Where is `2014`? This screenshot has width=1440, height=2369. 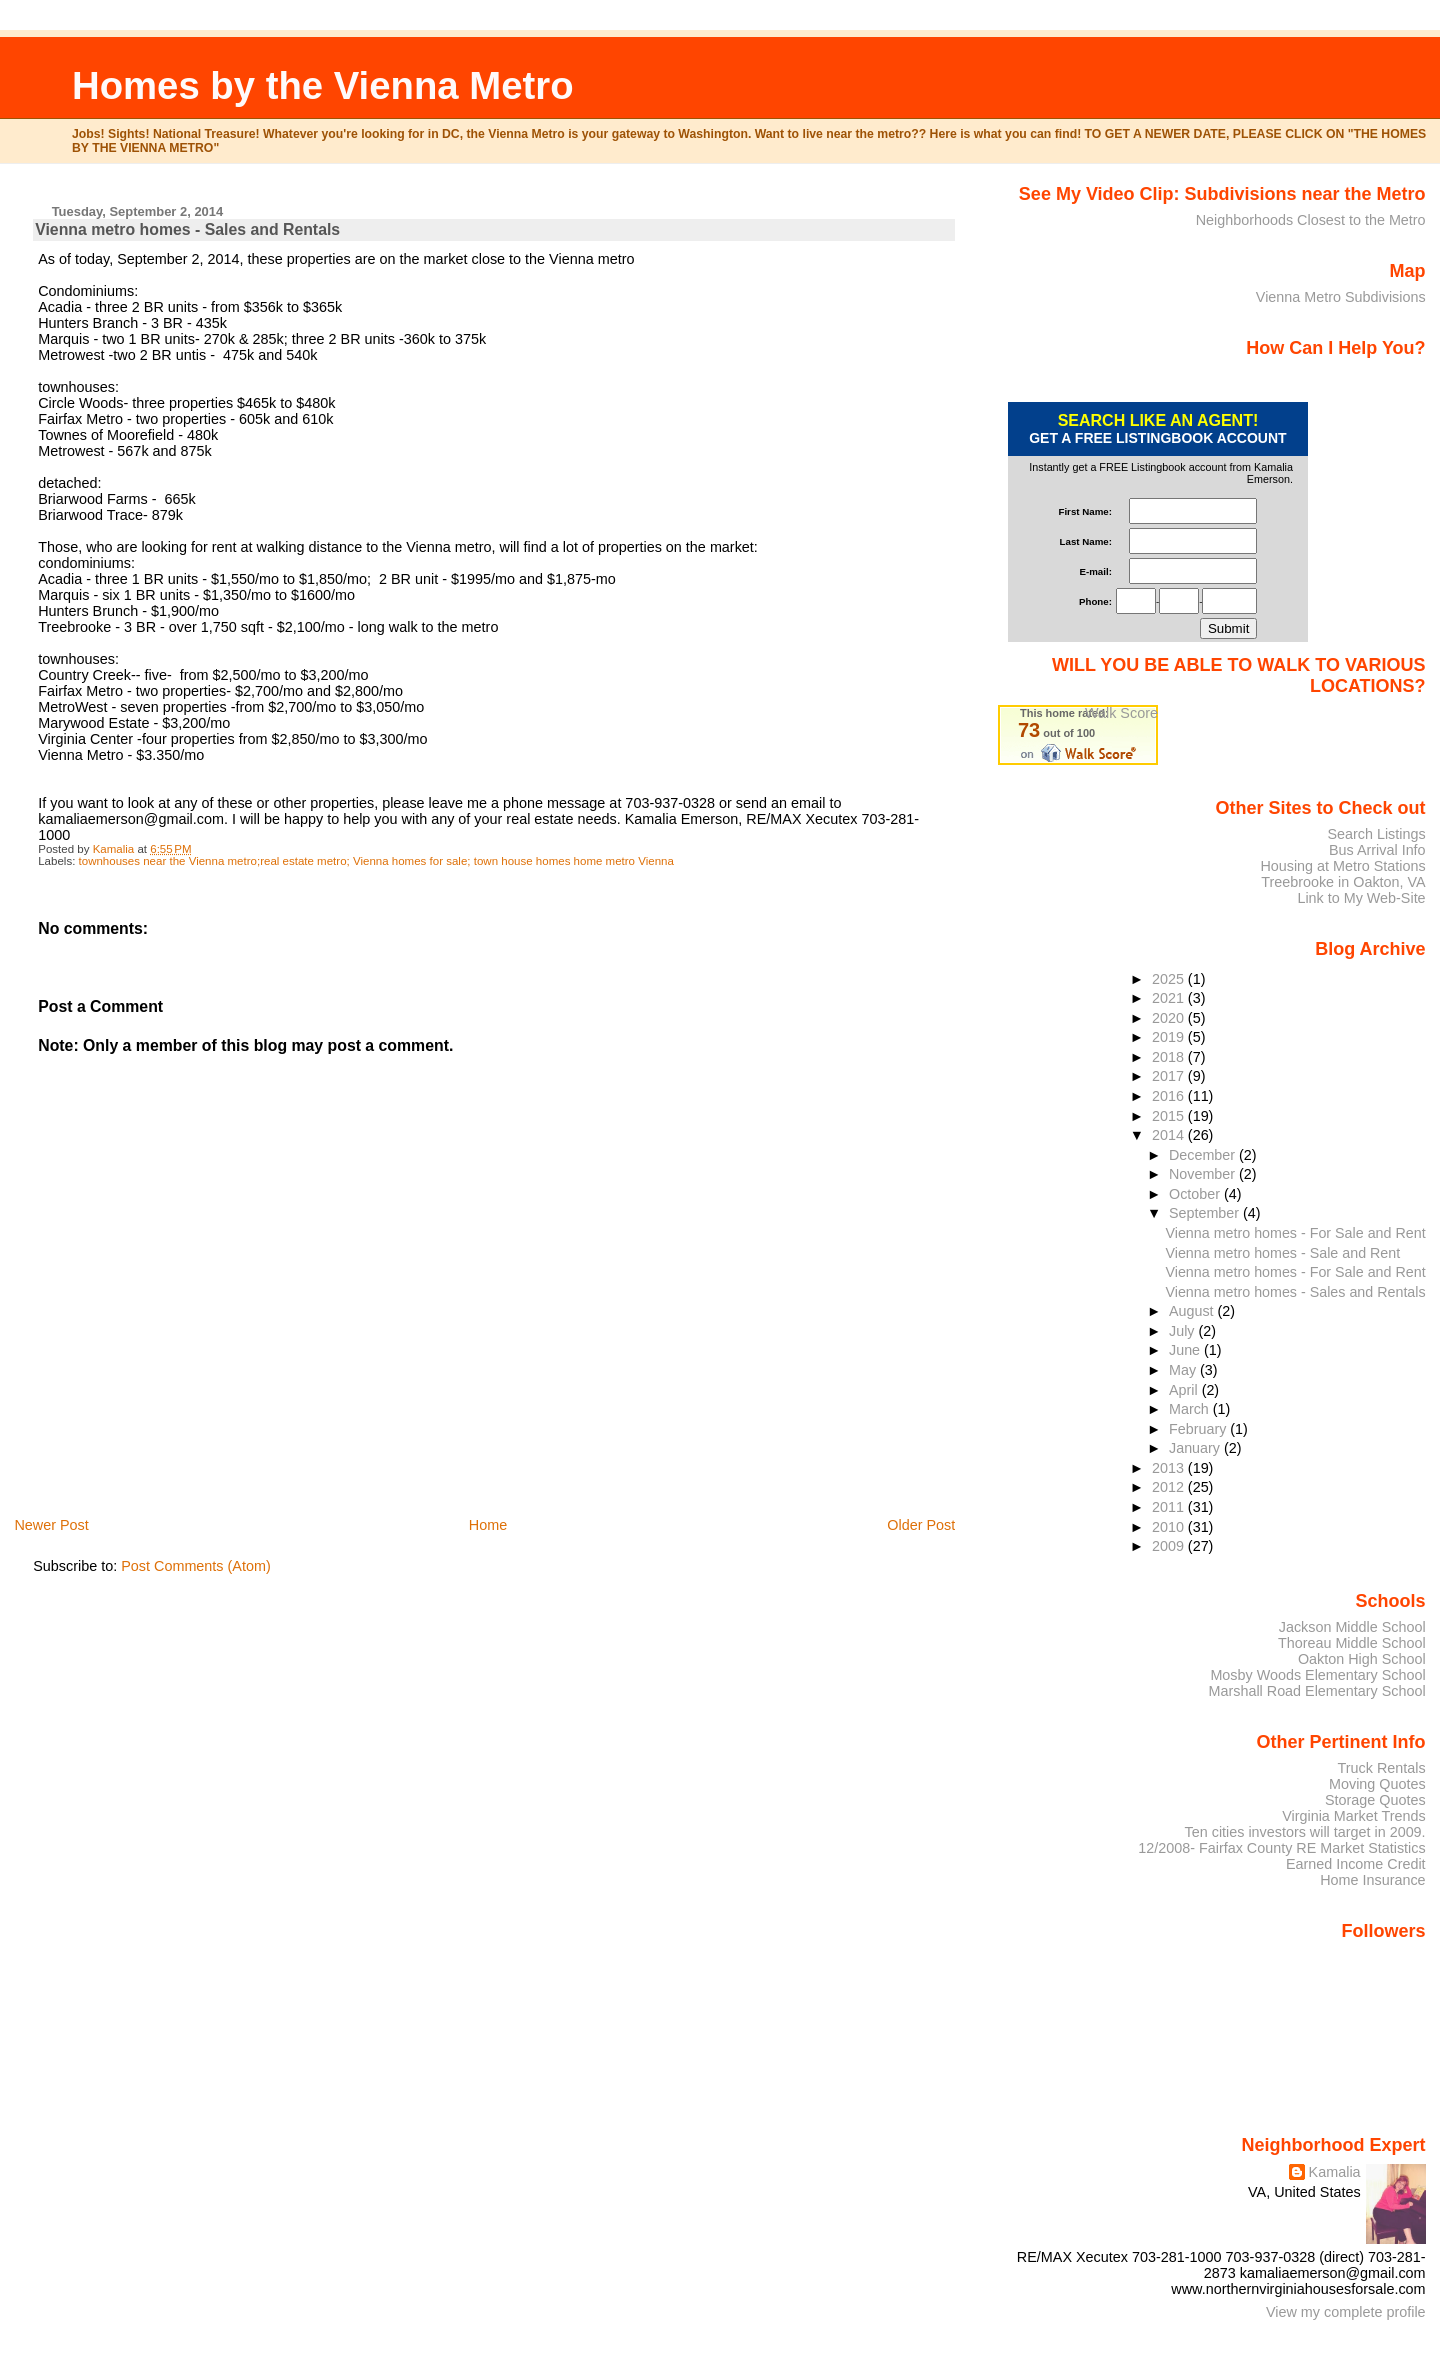 2014 is located at coordinates (1170, 1135).